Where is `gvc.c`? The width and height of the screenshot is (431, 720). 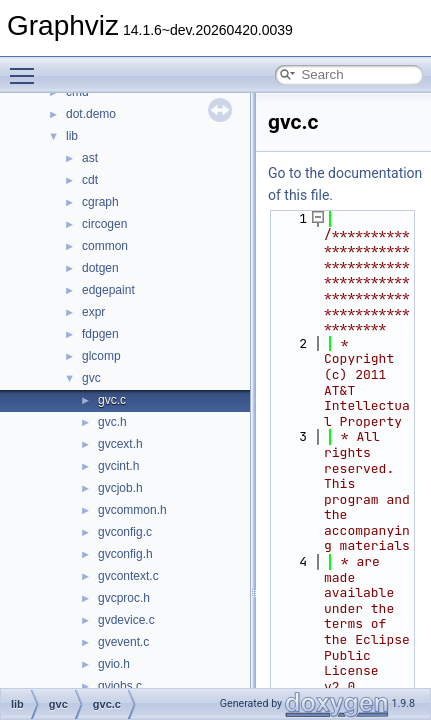
gvc.c is located at coordinates (112, 400).